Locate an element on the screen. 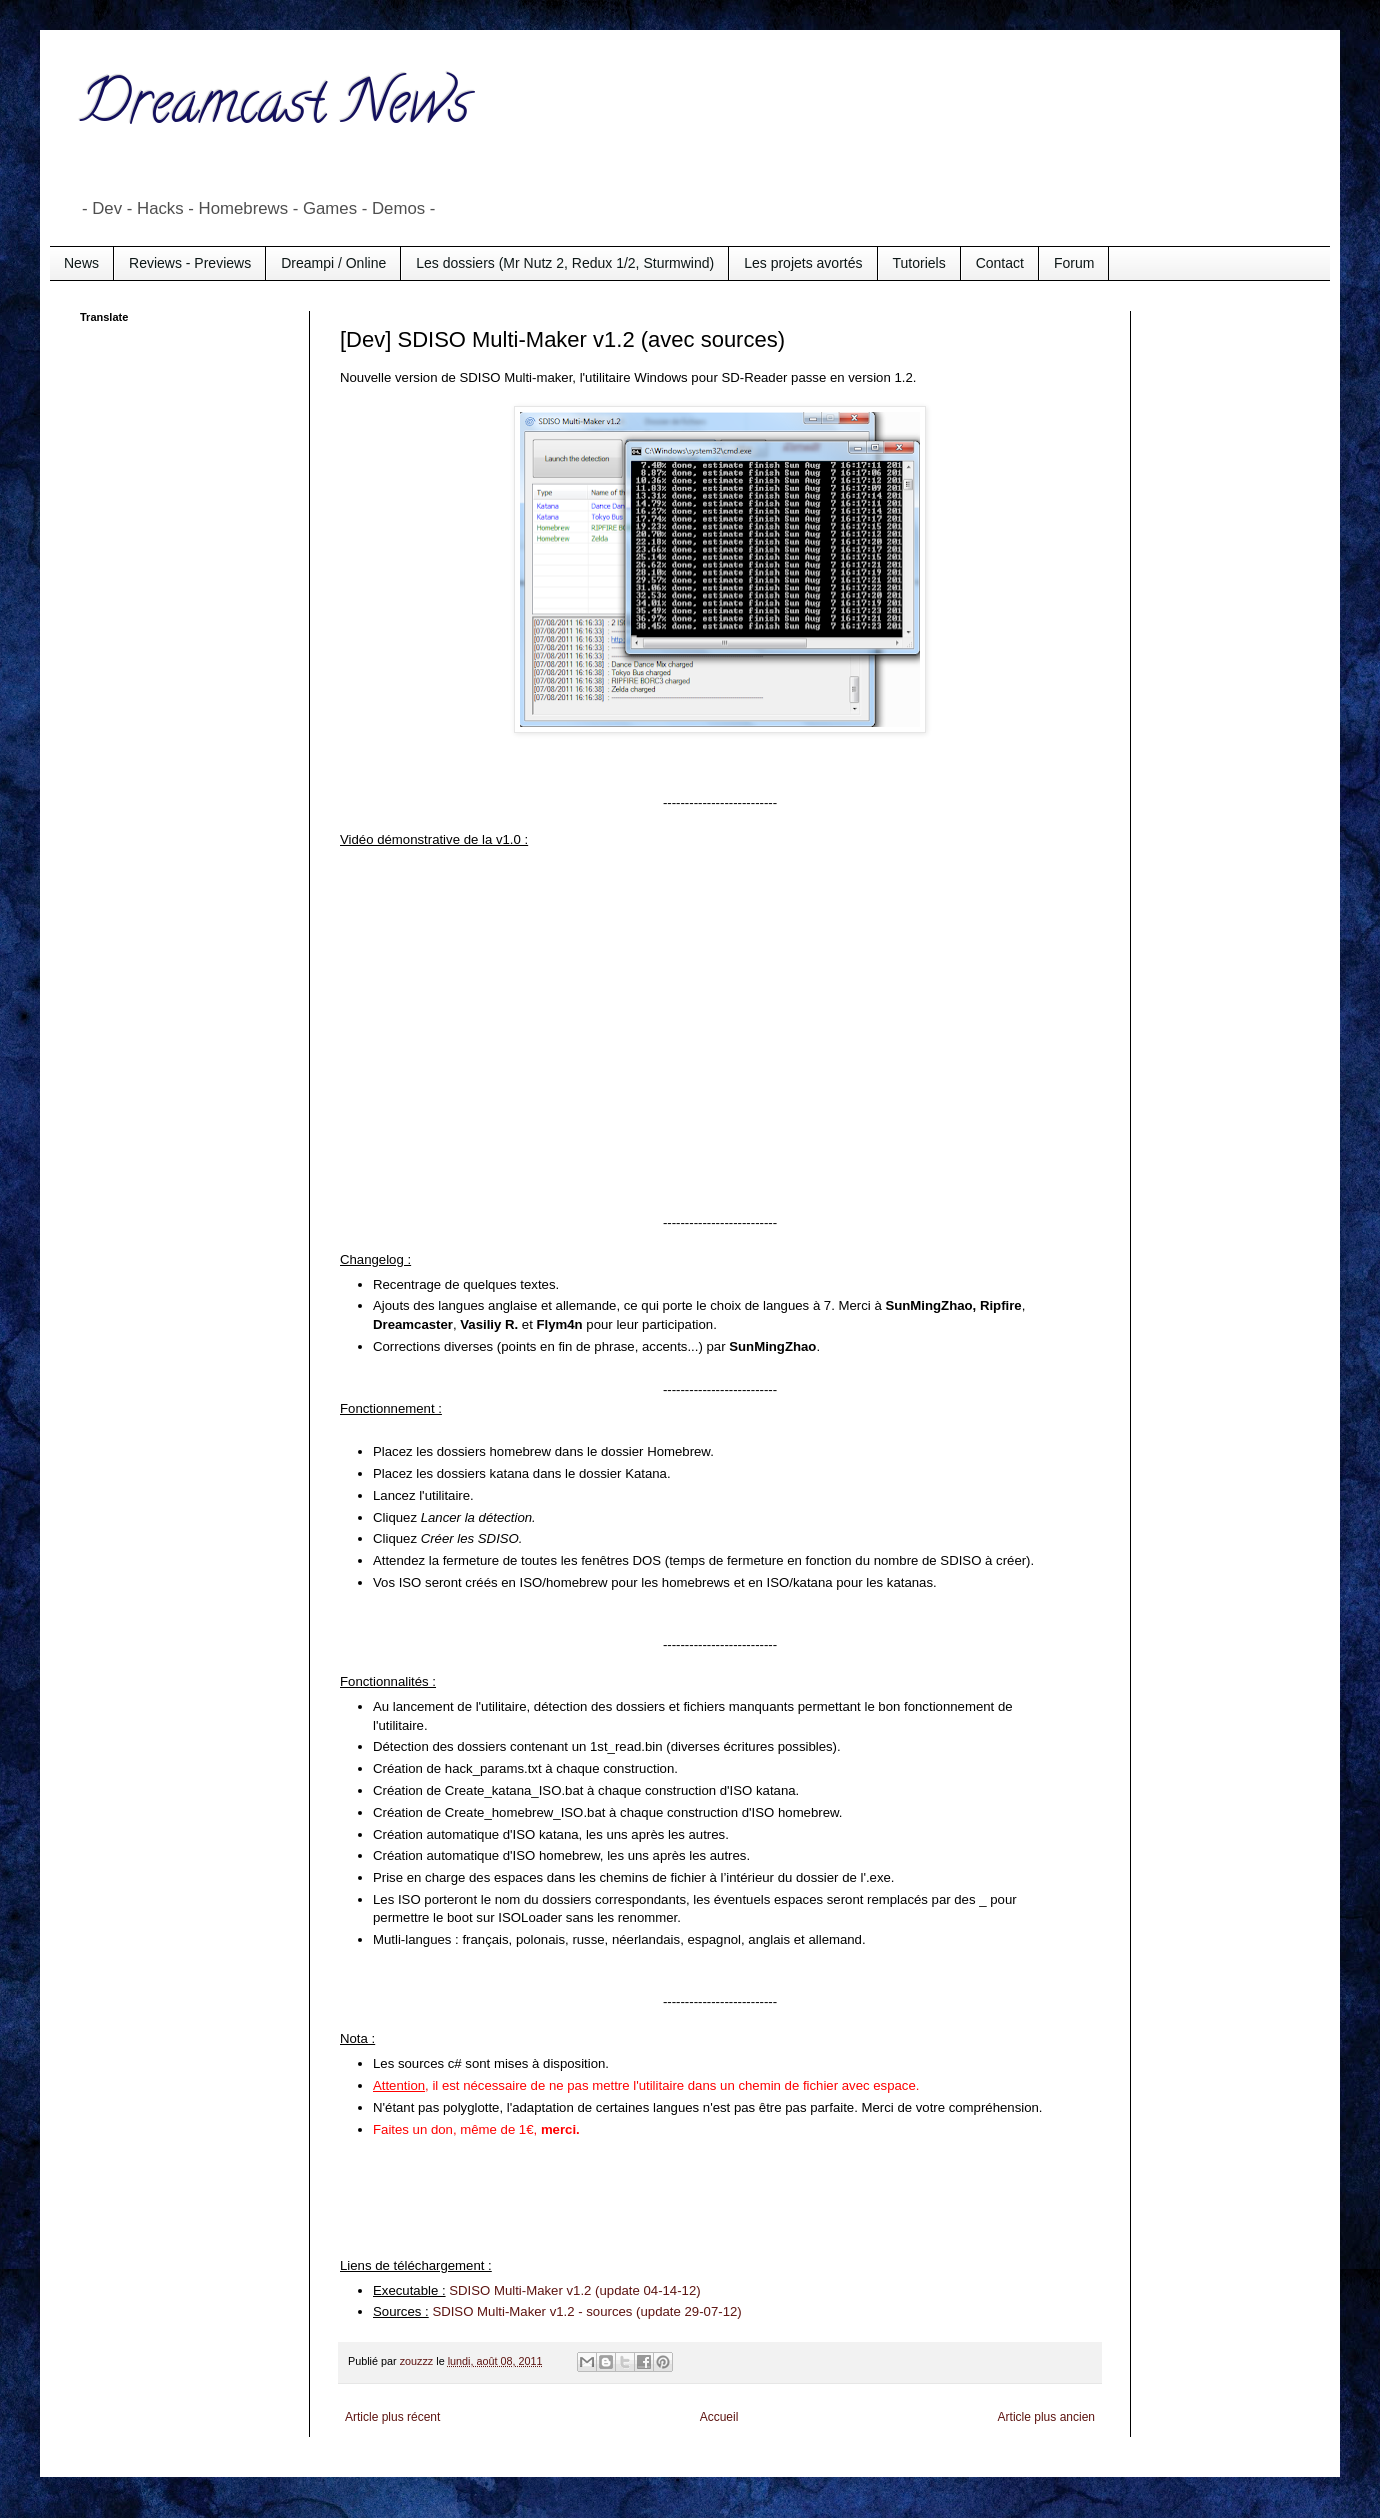  Dreampi / Online is located at coordinates (333, 263).